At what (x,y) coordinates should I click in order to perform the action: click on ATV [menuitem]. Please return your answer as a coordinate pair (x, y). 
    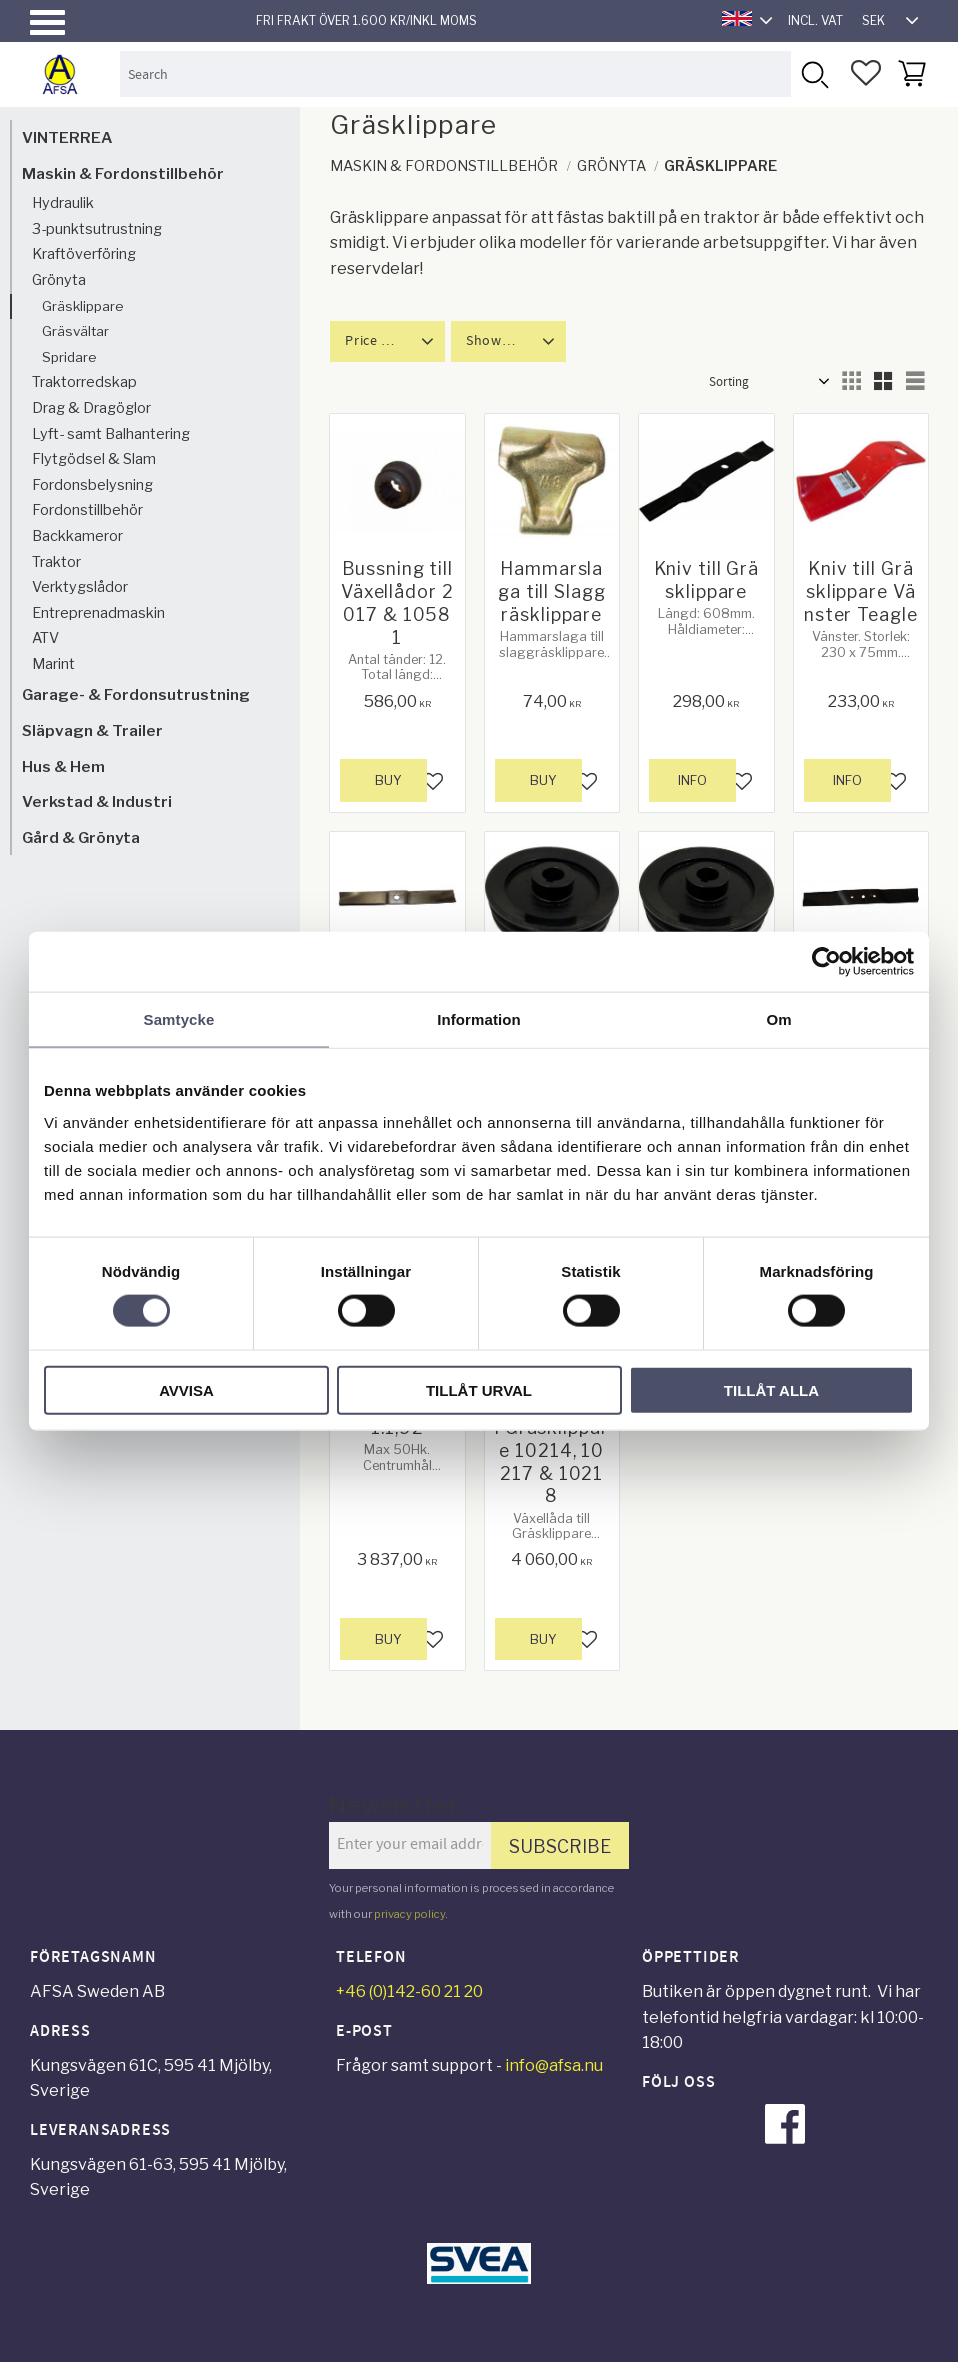
    Looking at the image, I should click on (45, 638).